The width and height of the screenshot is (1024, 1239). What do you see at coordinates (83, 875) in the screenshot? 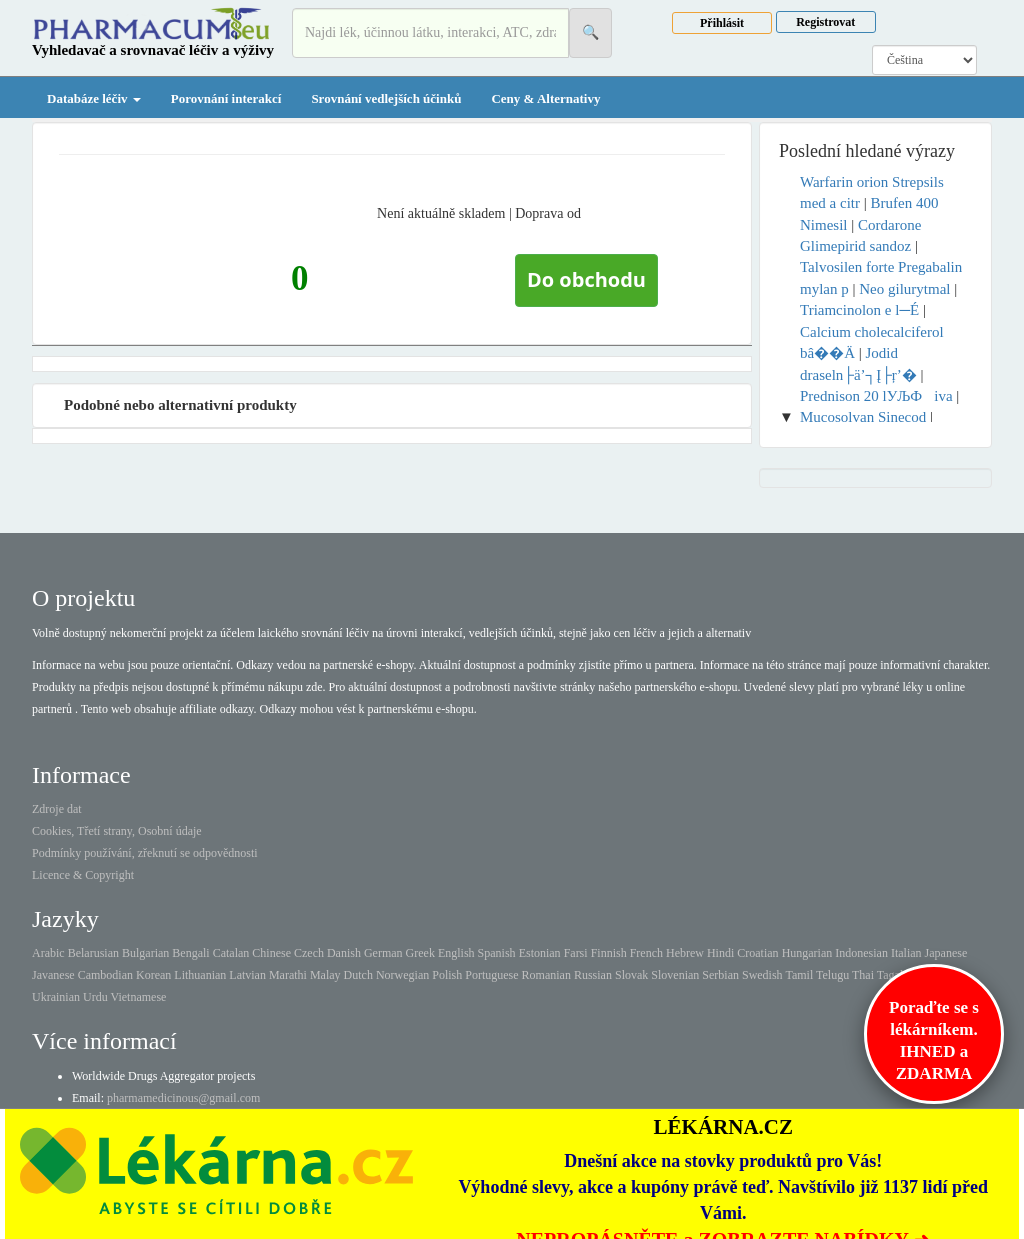
I see `Licence & Copyright` at bounding box center [83, 875].